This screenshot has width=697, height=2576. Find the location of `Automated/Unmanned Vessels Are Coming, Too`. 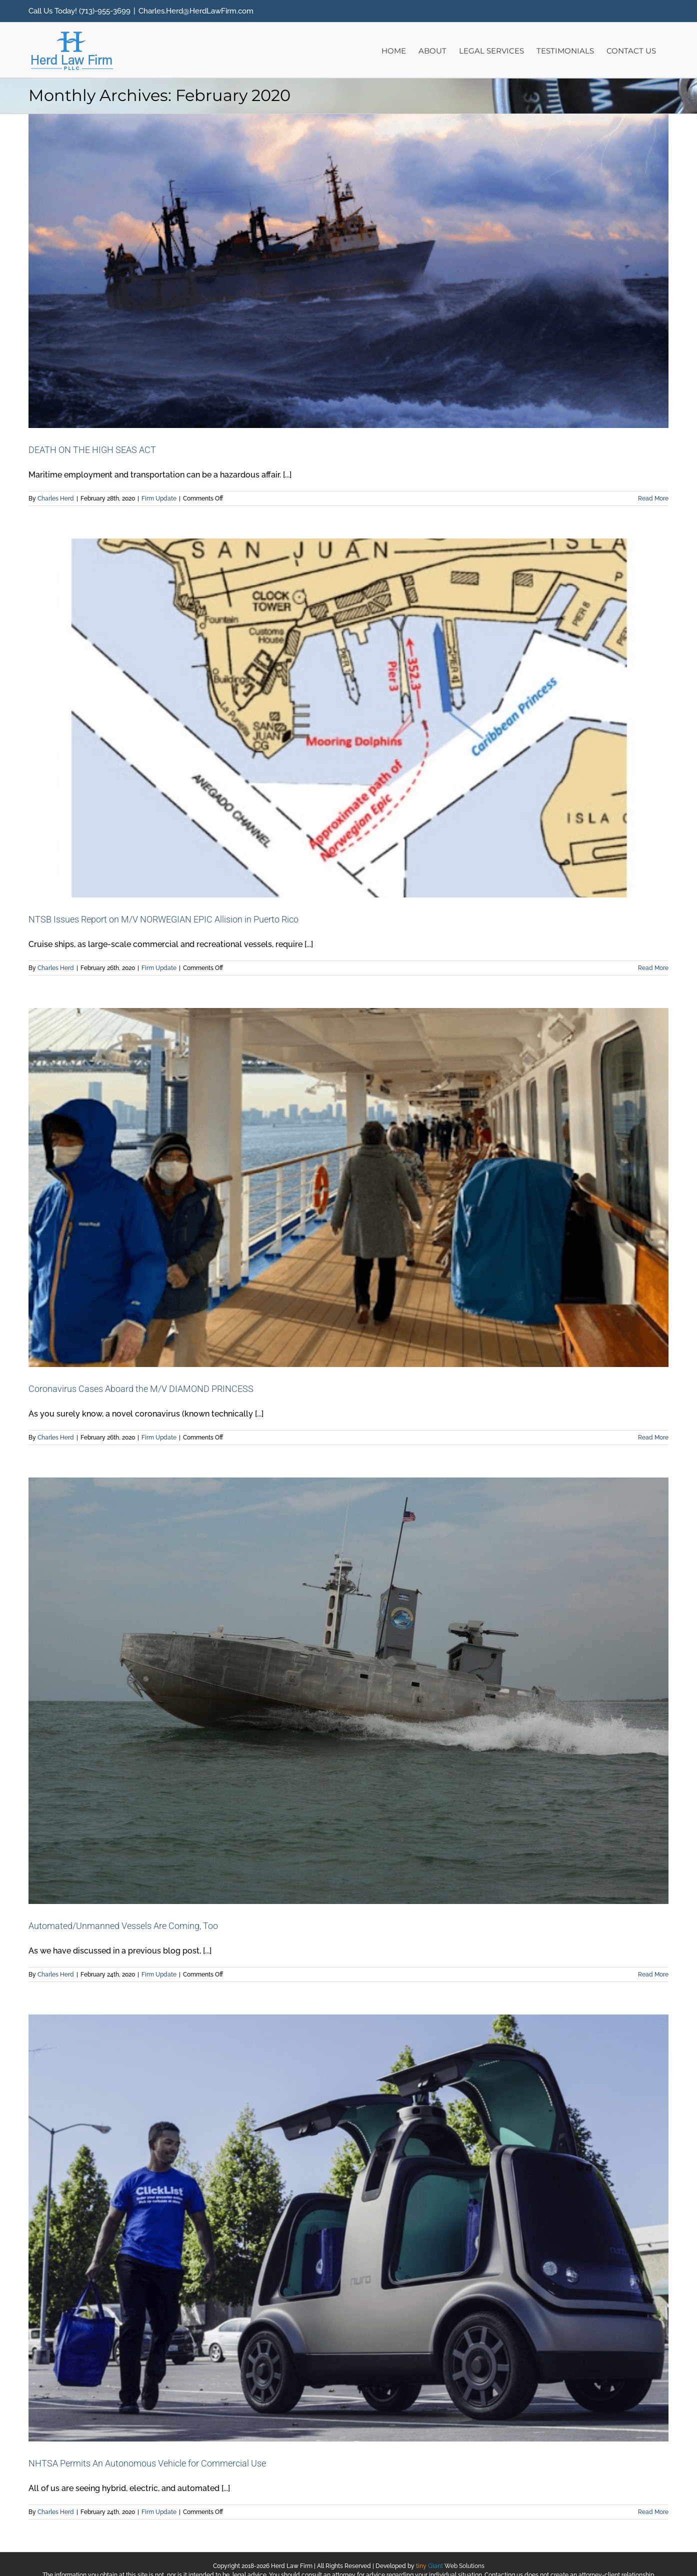

Automated/Unmanned Vessels Are Coming, Too is located at coordinates (123, 1925).